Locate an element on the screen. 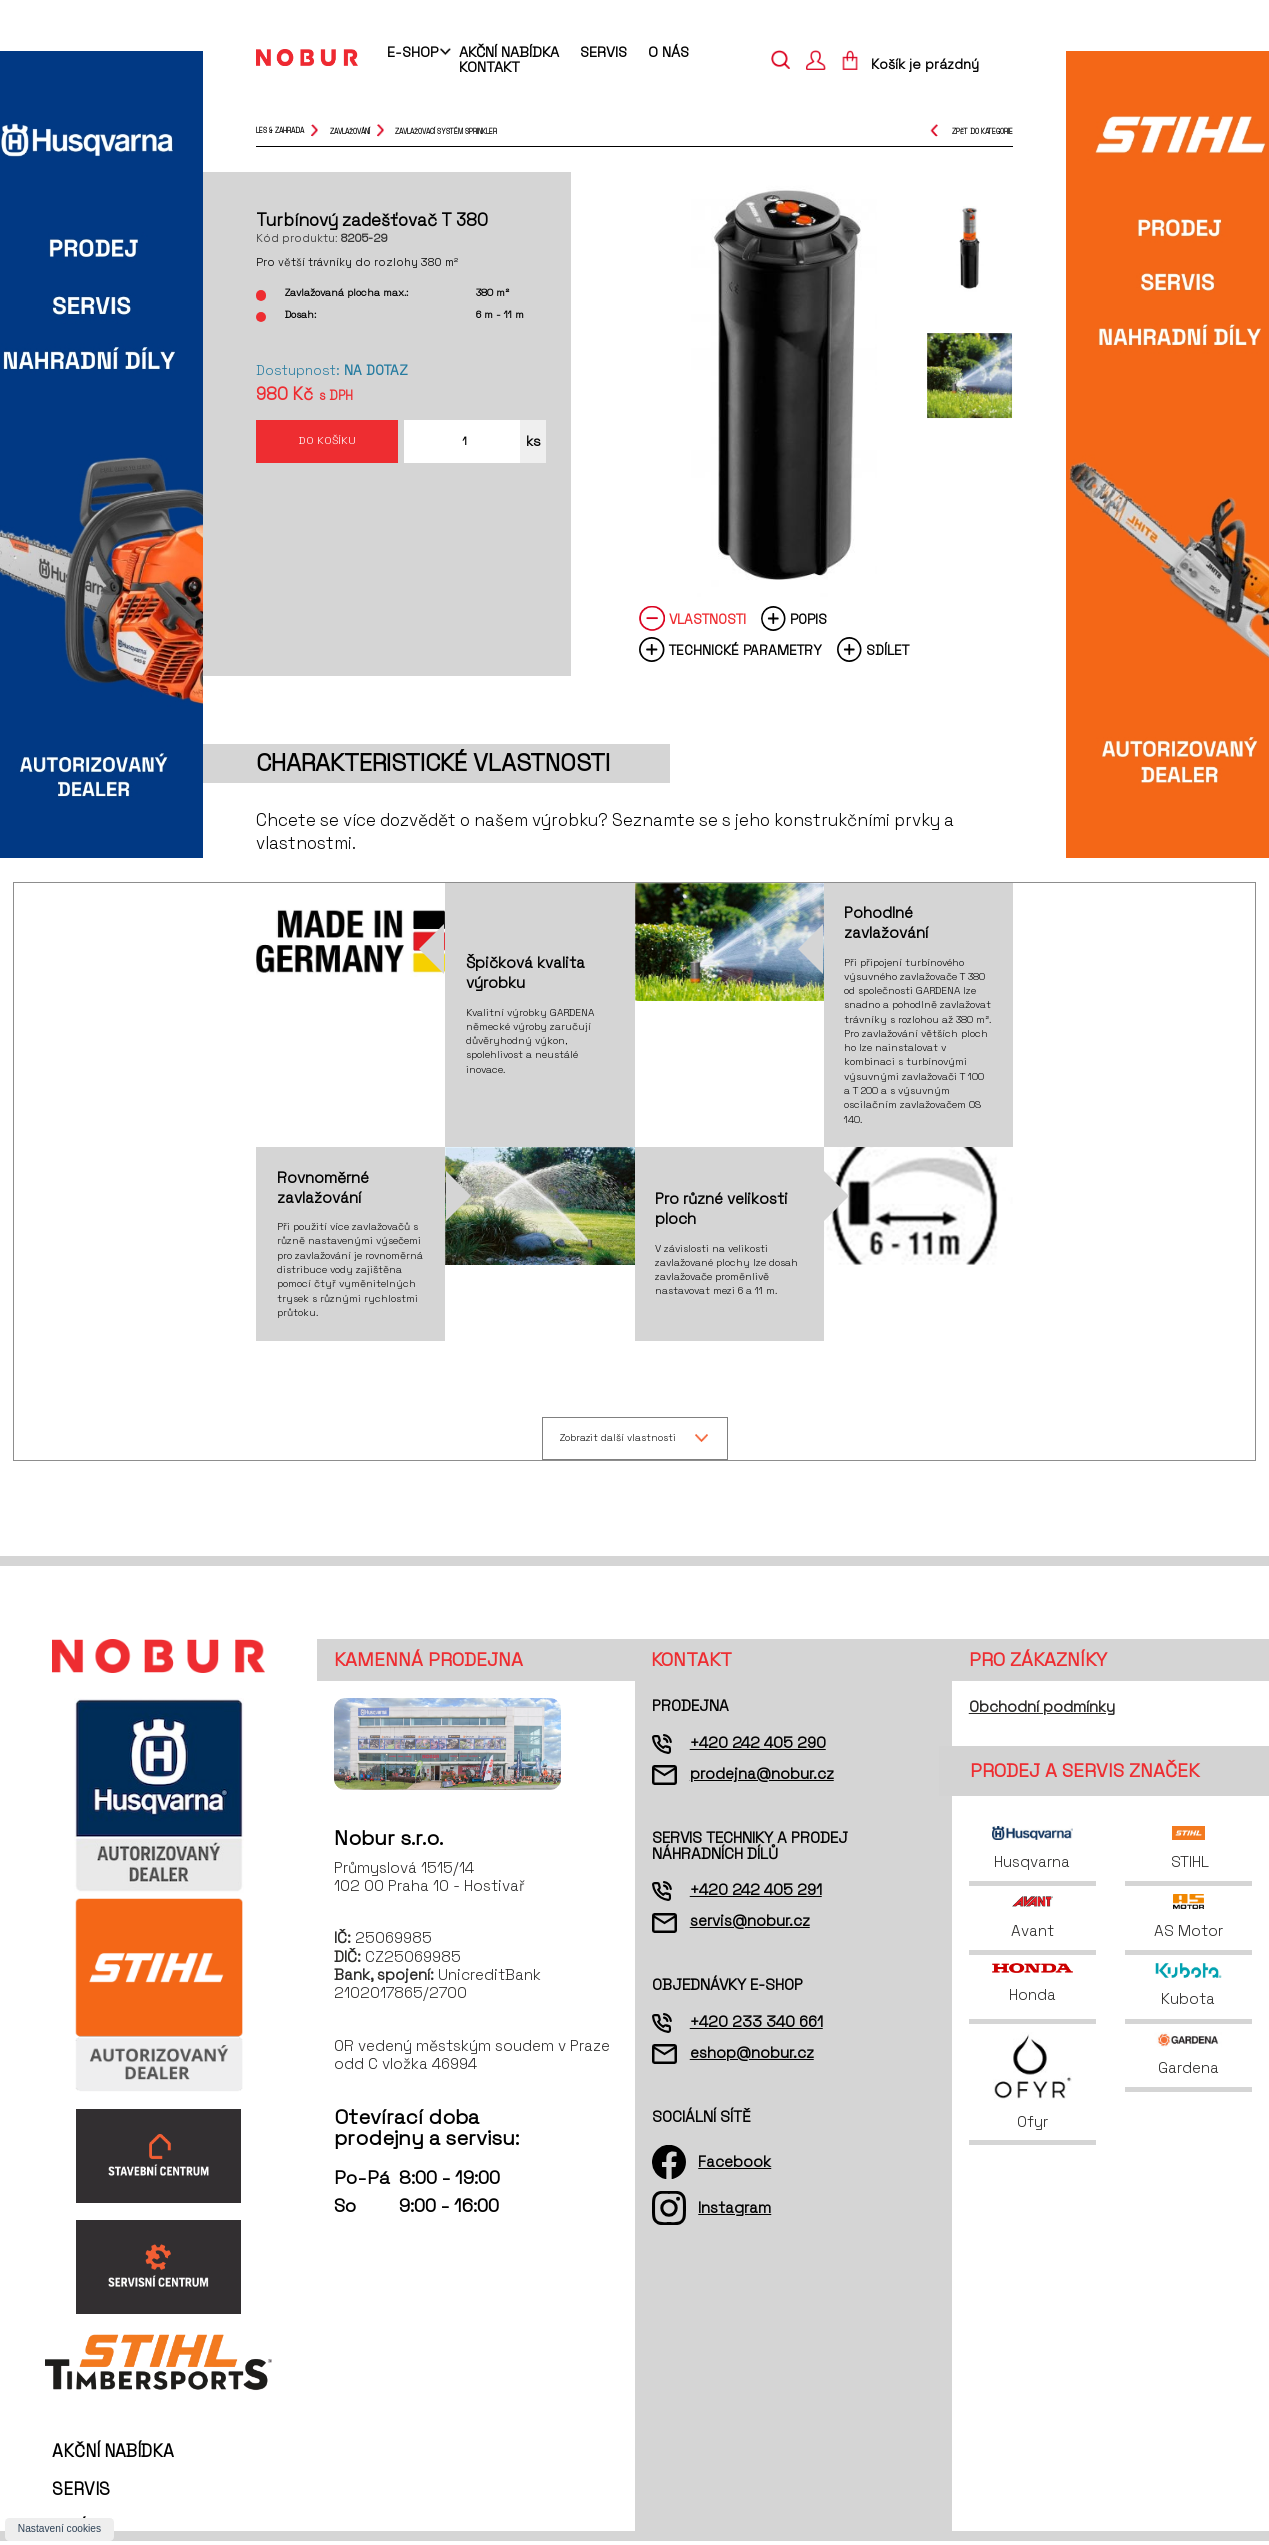  Do košíku is located at coordinates (327, 445).